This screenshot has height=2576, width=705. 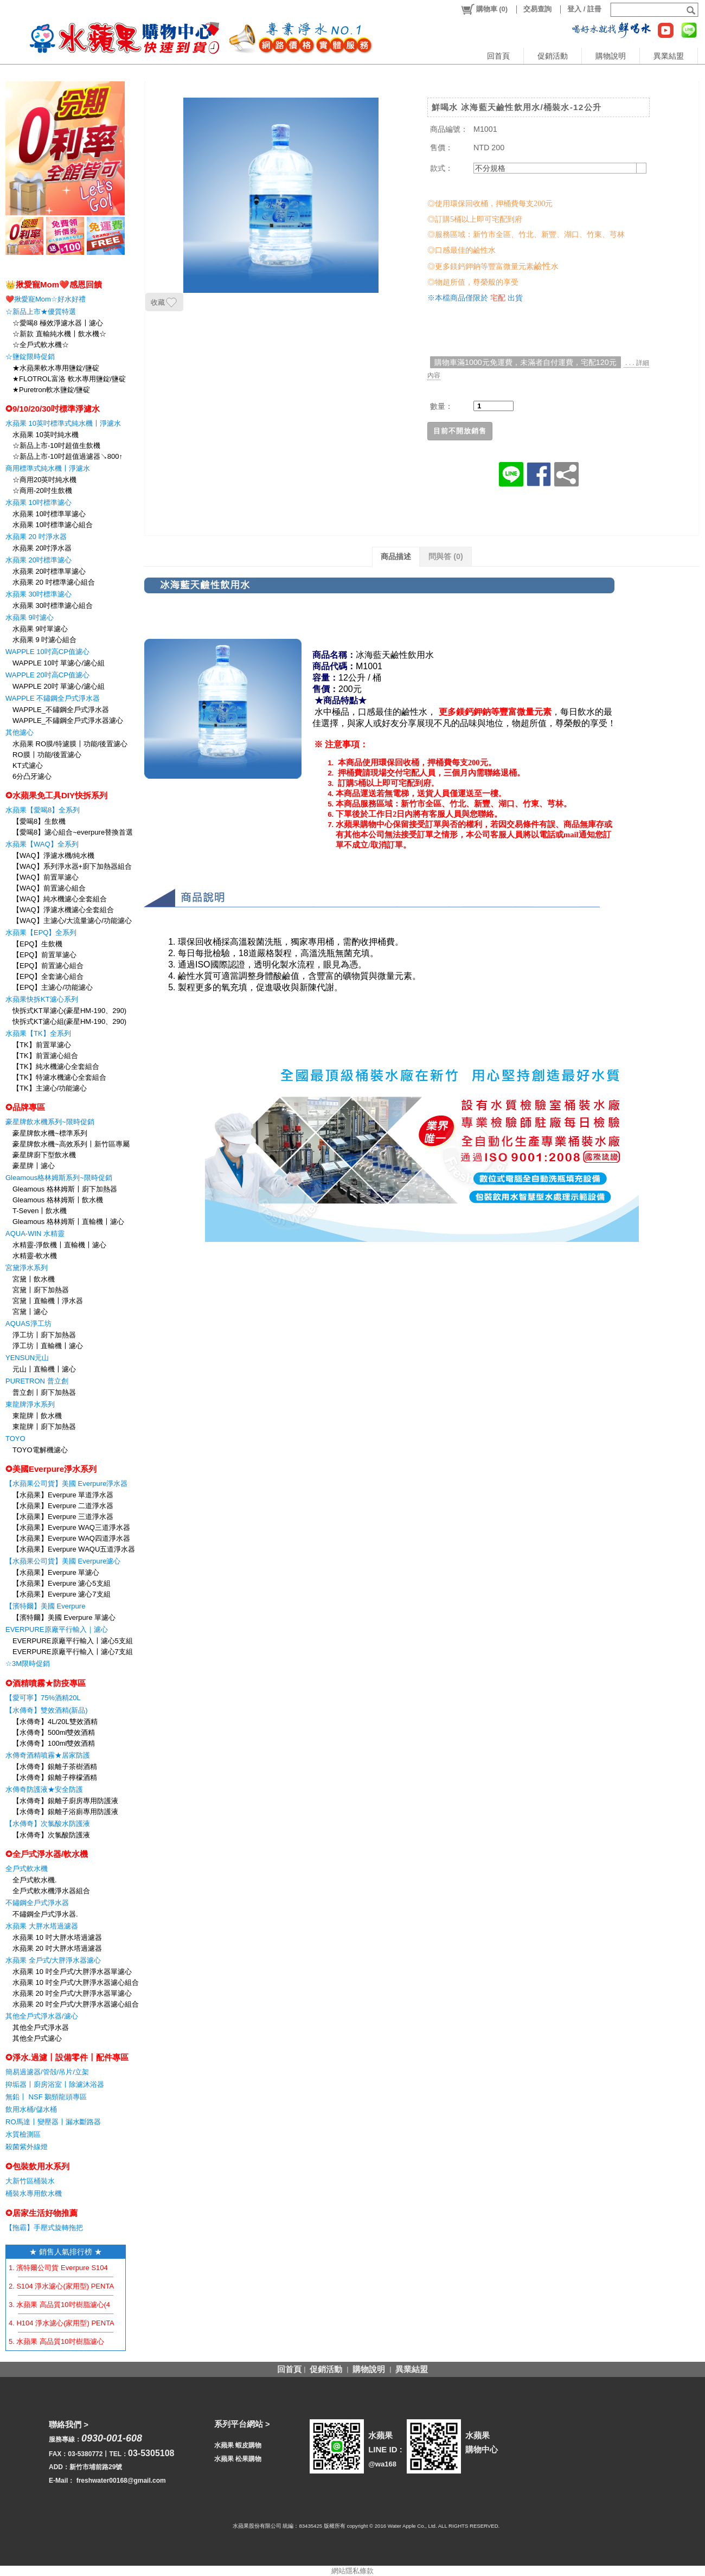 I want to click on 其他濾心, so click(x=19, y=732).